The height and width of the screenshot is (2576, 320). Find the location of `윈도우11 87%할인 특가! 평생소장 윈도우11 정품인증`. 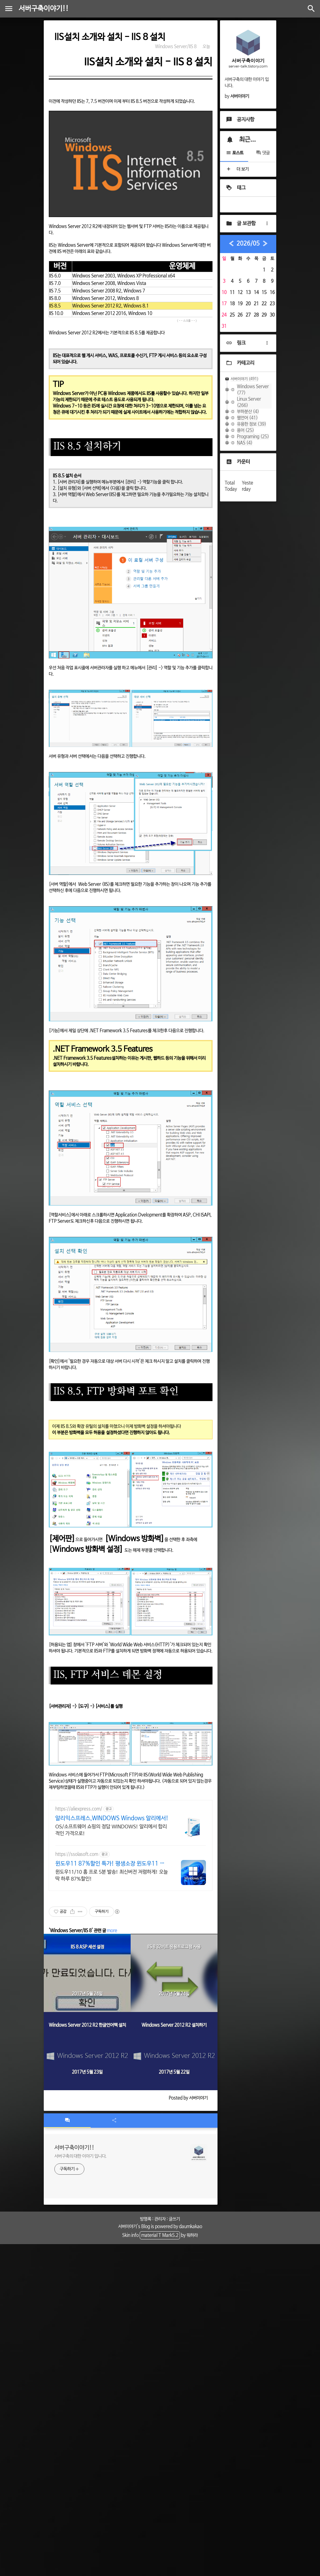

윈도우11 87%할인 특가! 평생소장 윈도우11 정품인증 is located at coordinates (110, 1864).